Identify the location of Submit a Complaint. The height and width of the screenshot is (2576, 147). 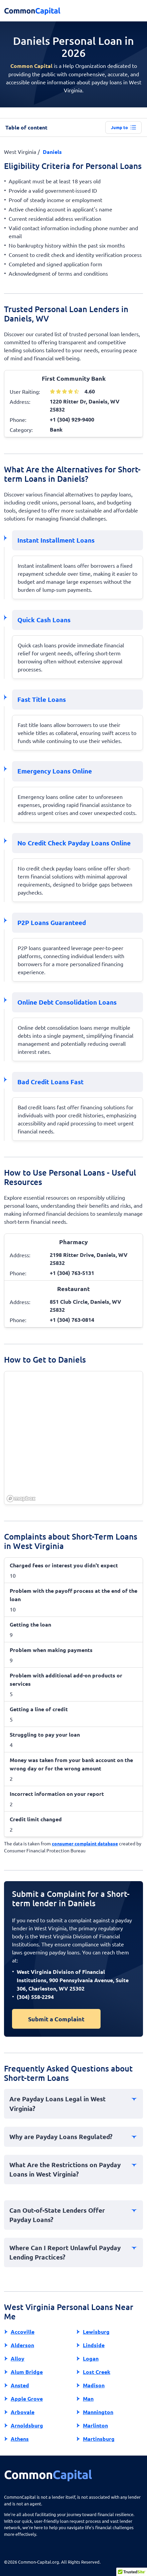
(56, 2019).